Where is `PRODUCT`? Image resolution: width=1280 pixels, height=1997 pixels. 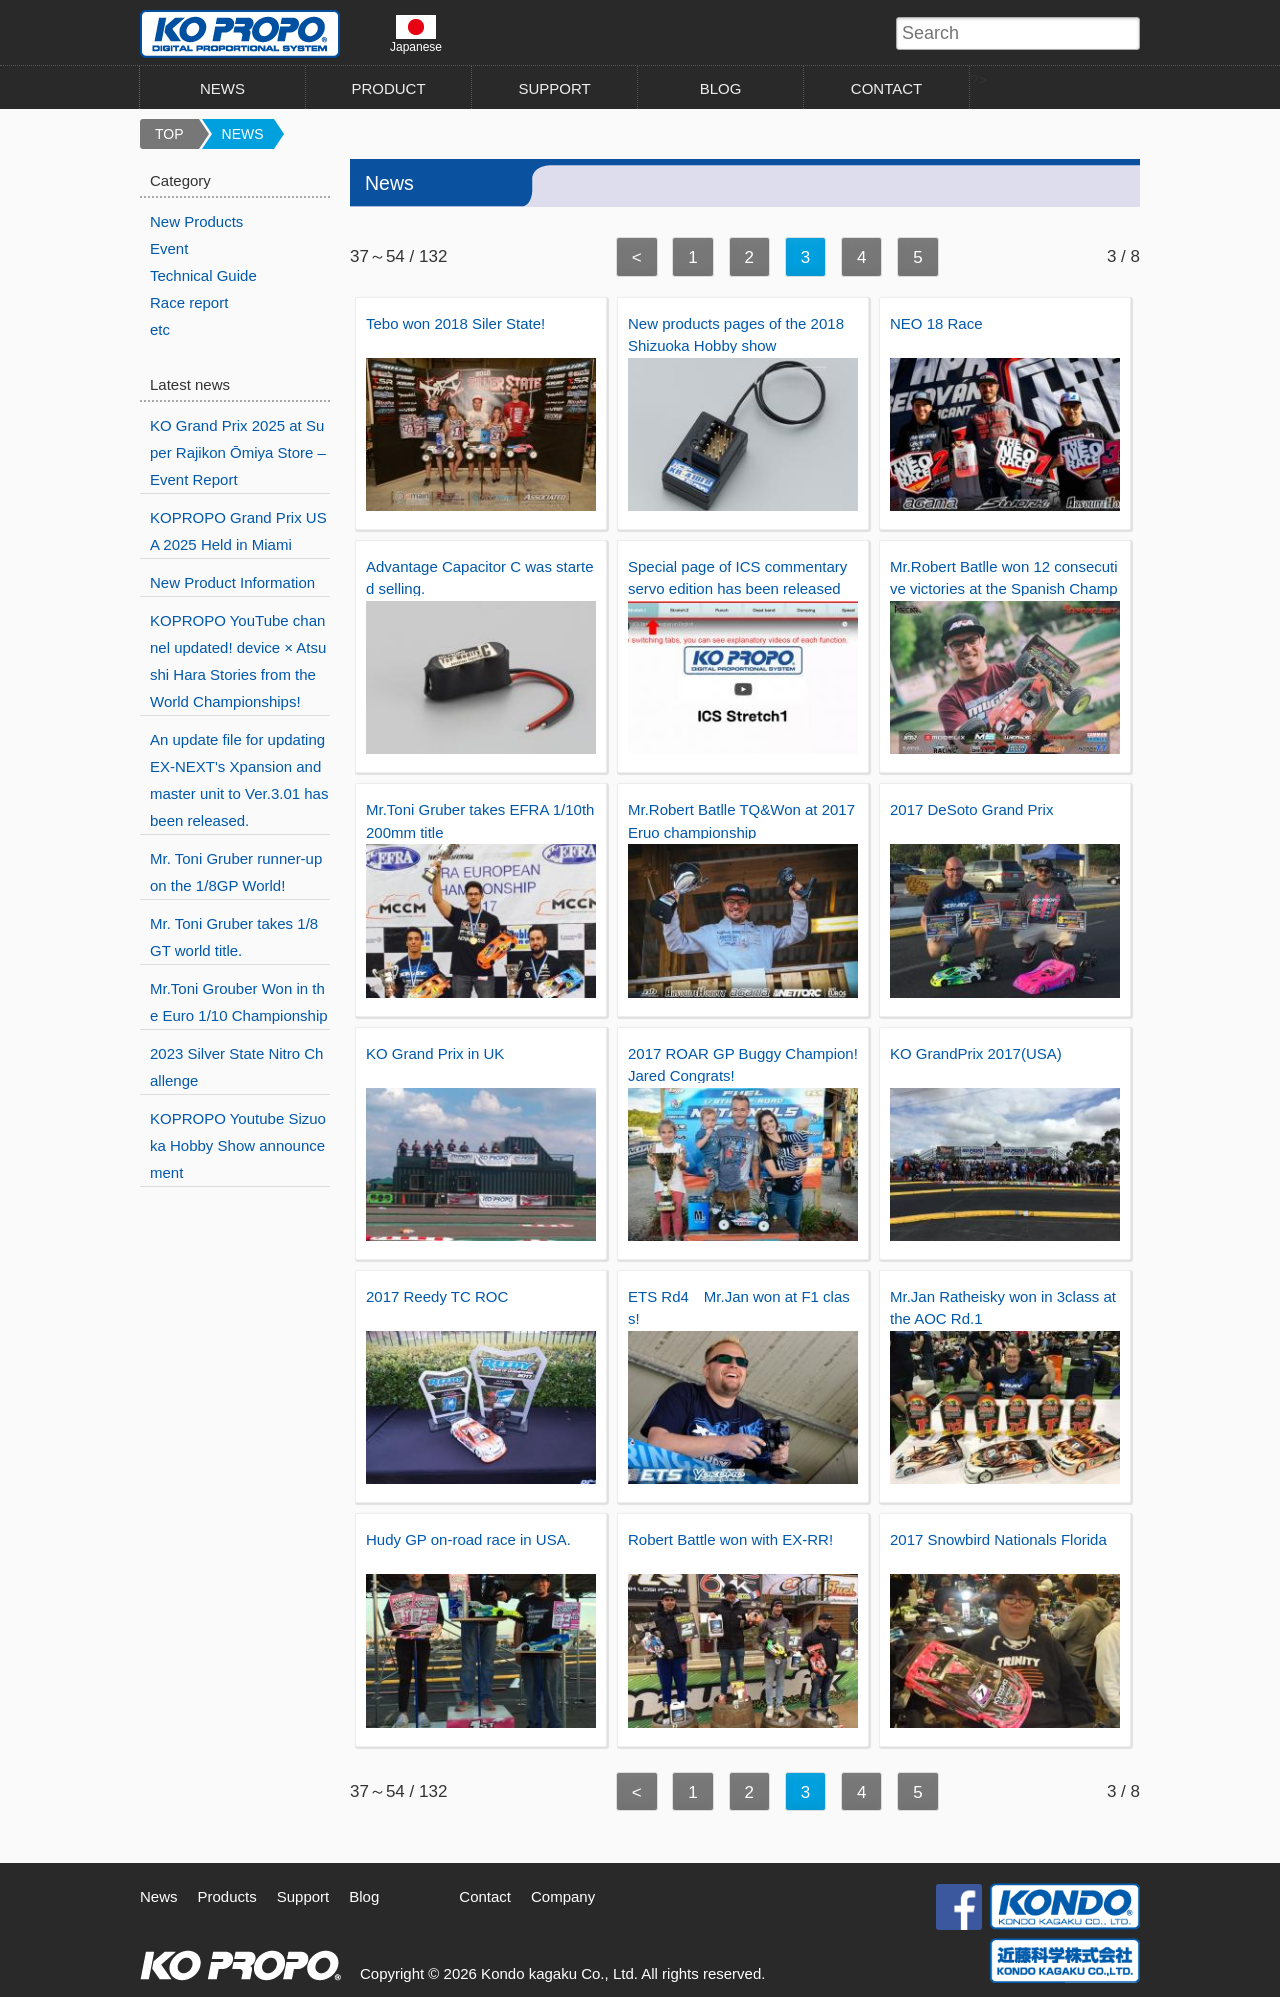
PRODUCT is located at coordinates (388, 88).